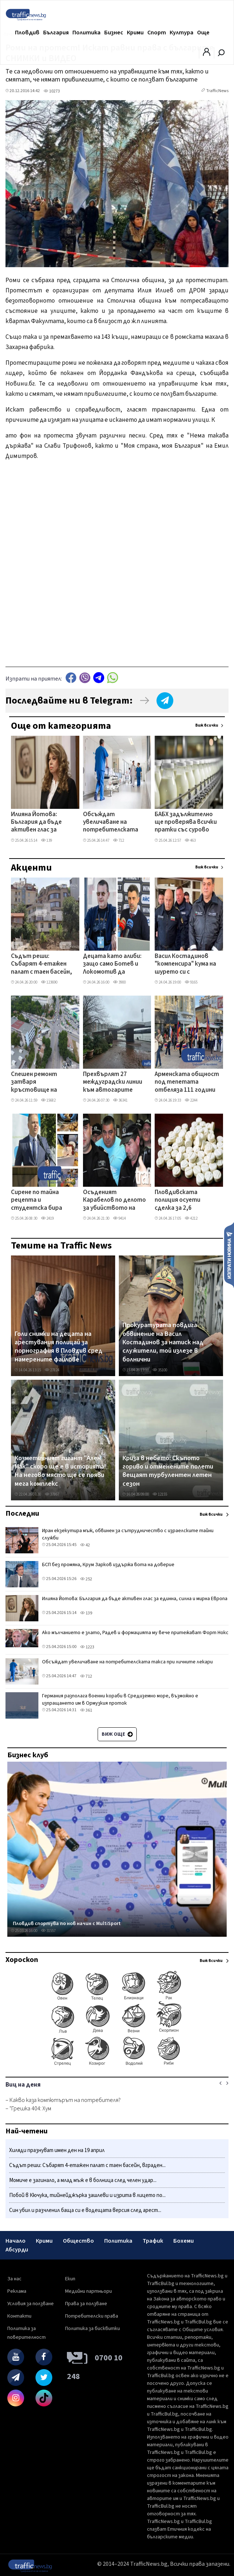 The height and width of the screenshot is (2576, 234). Describe the element at coordinates (16, 2250) in the screenshot. I see `Абсурди` at that location.